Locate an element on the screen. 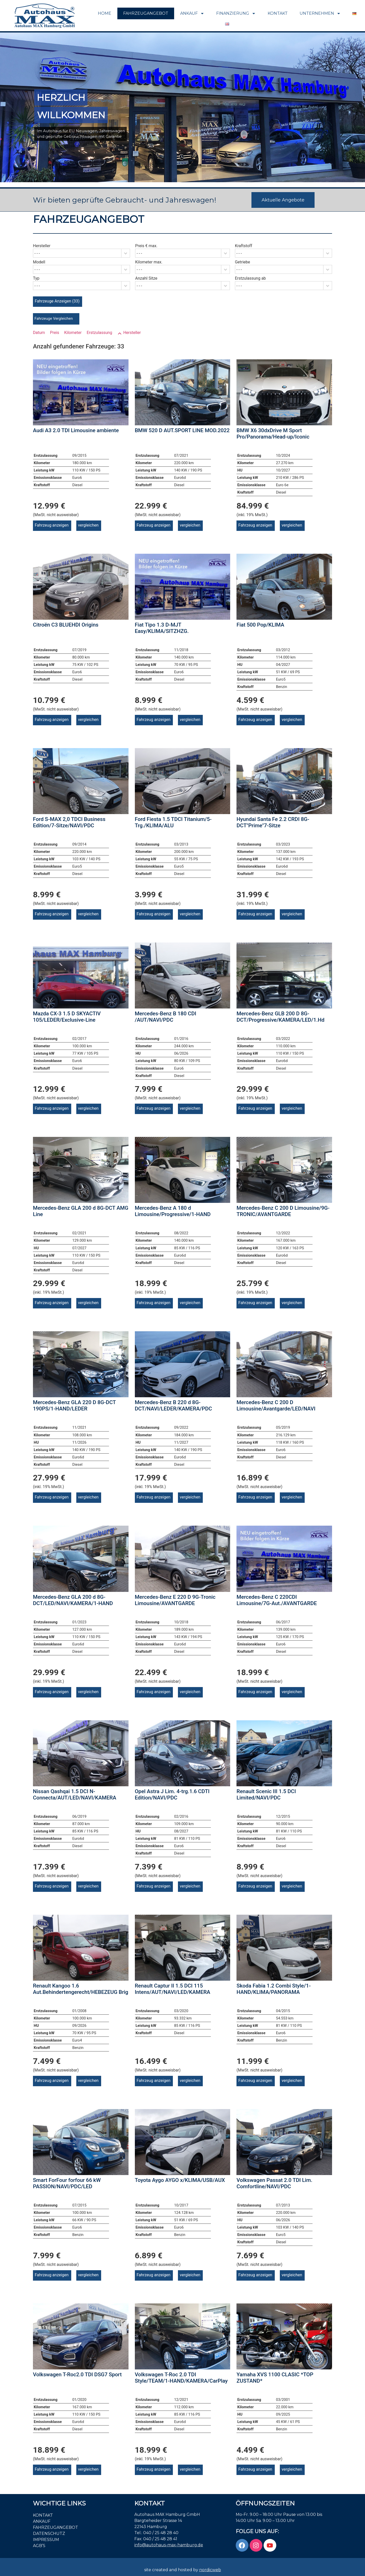 Image resolution: width=365 pixels, height=2576 pixels. Kraftstoff is located at coordinates (243, 246).